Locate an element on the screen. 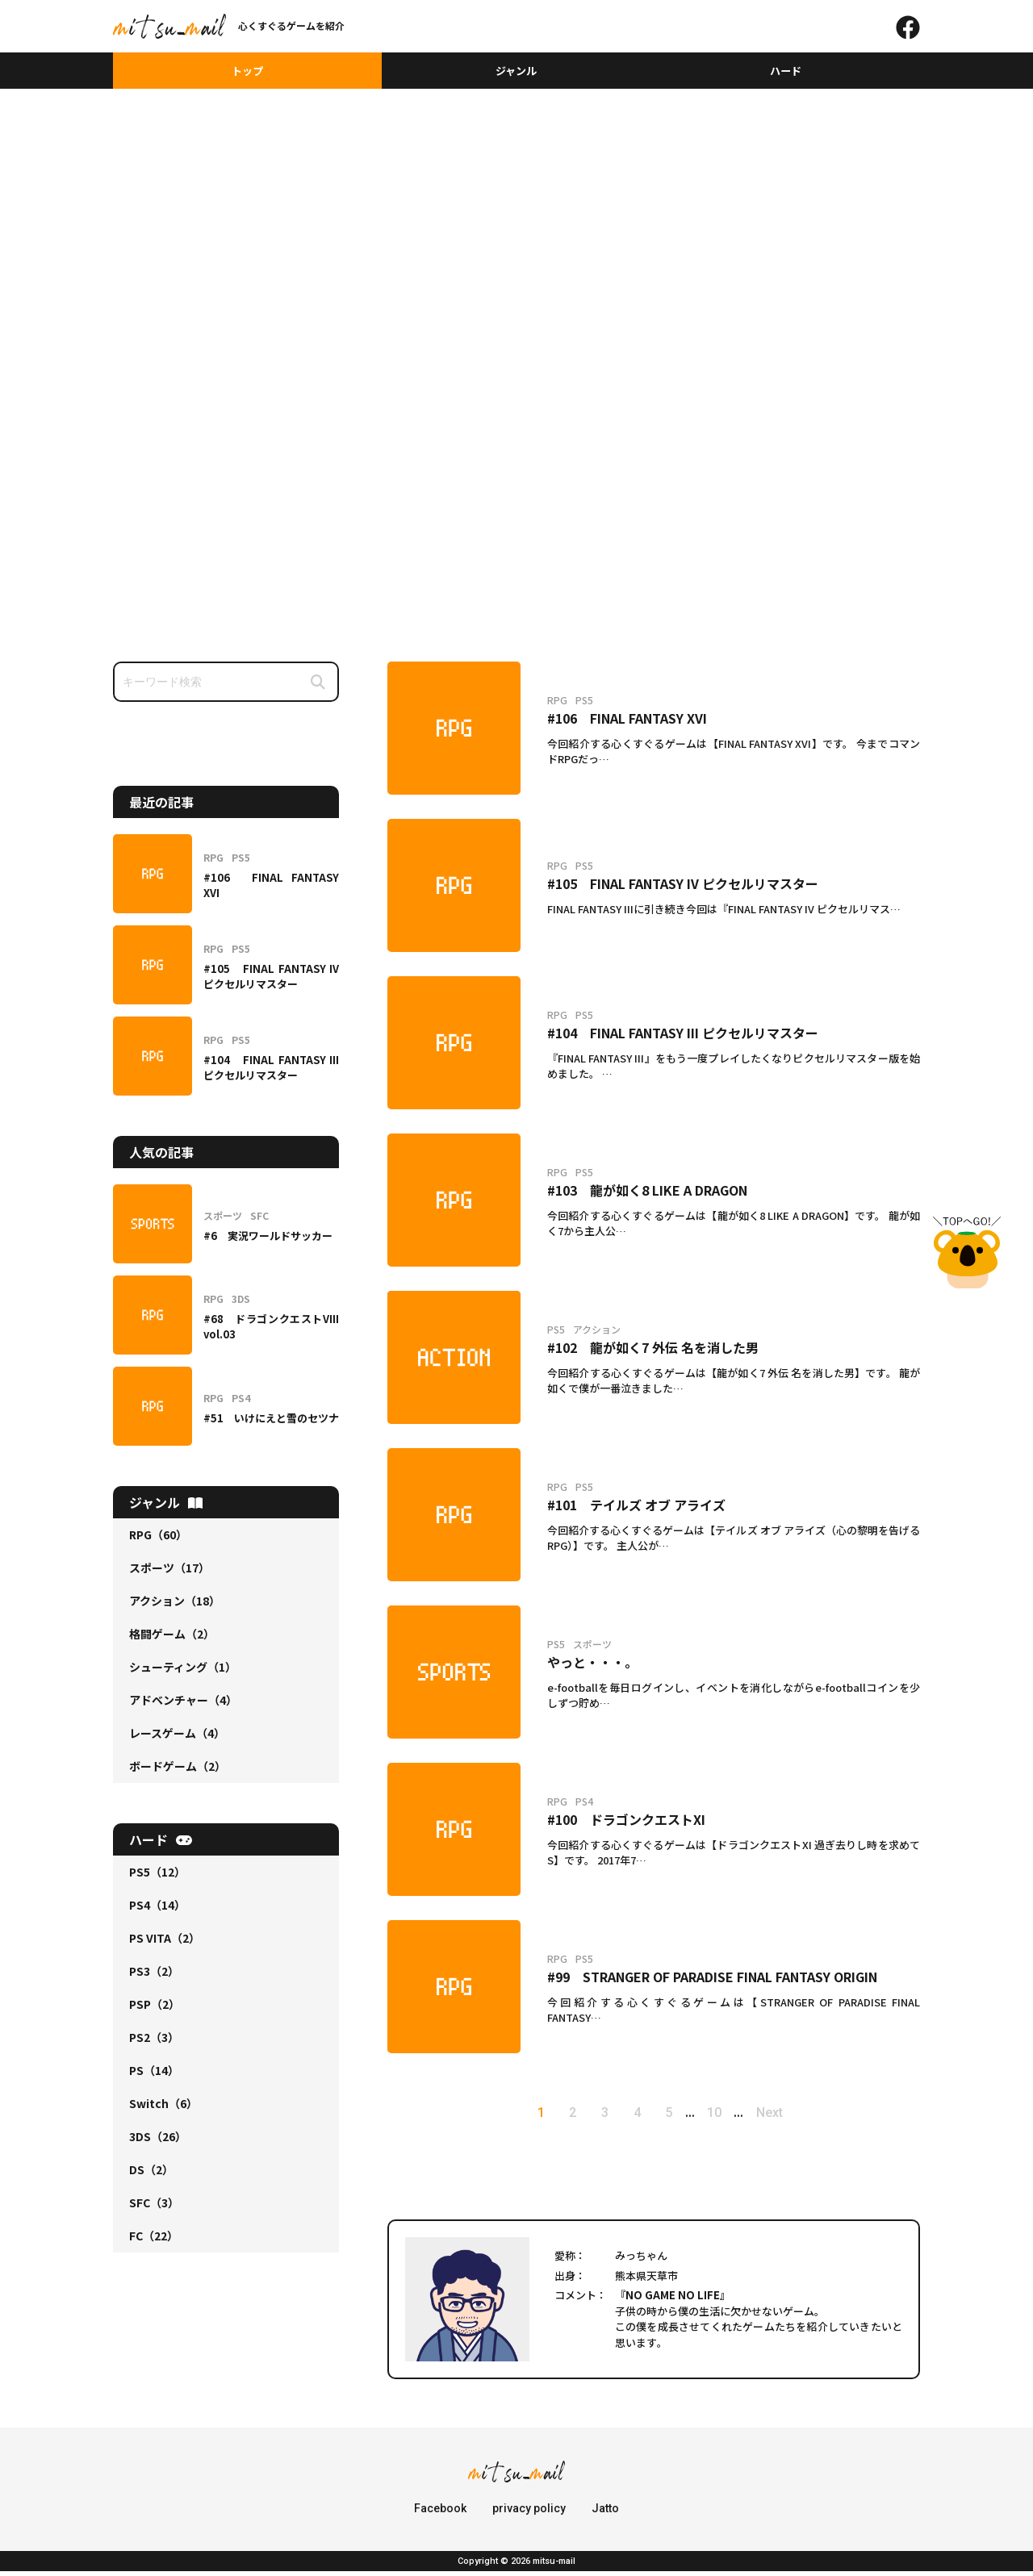 This screenshot has height=2576, width=1033. スポーツ is located at coordinates (169, 1572).